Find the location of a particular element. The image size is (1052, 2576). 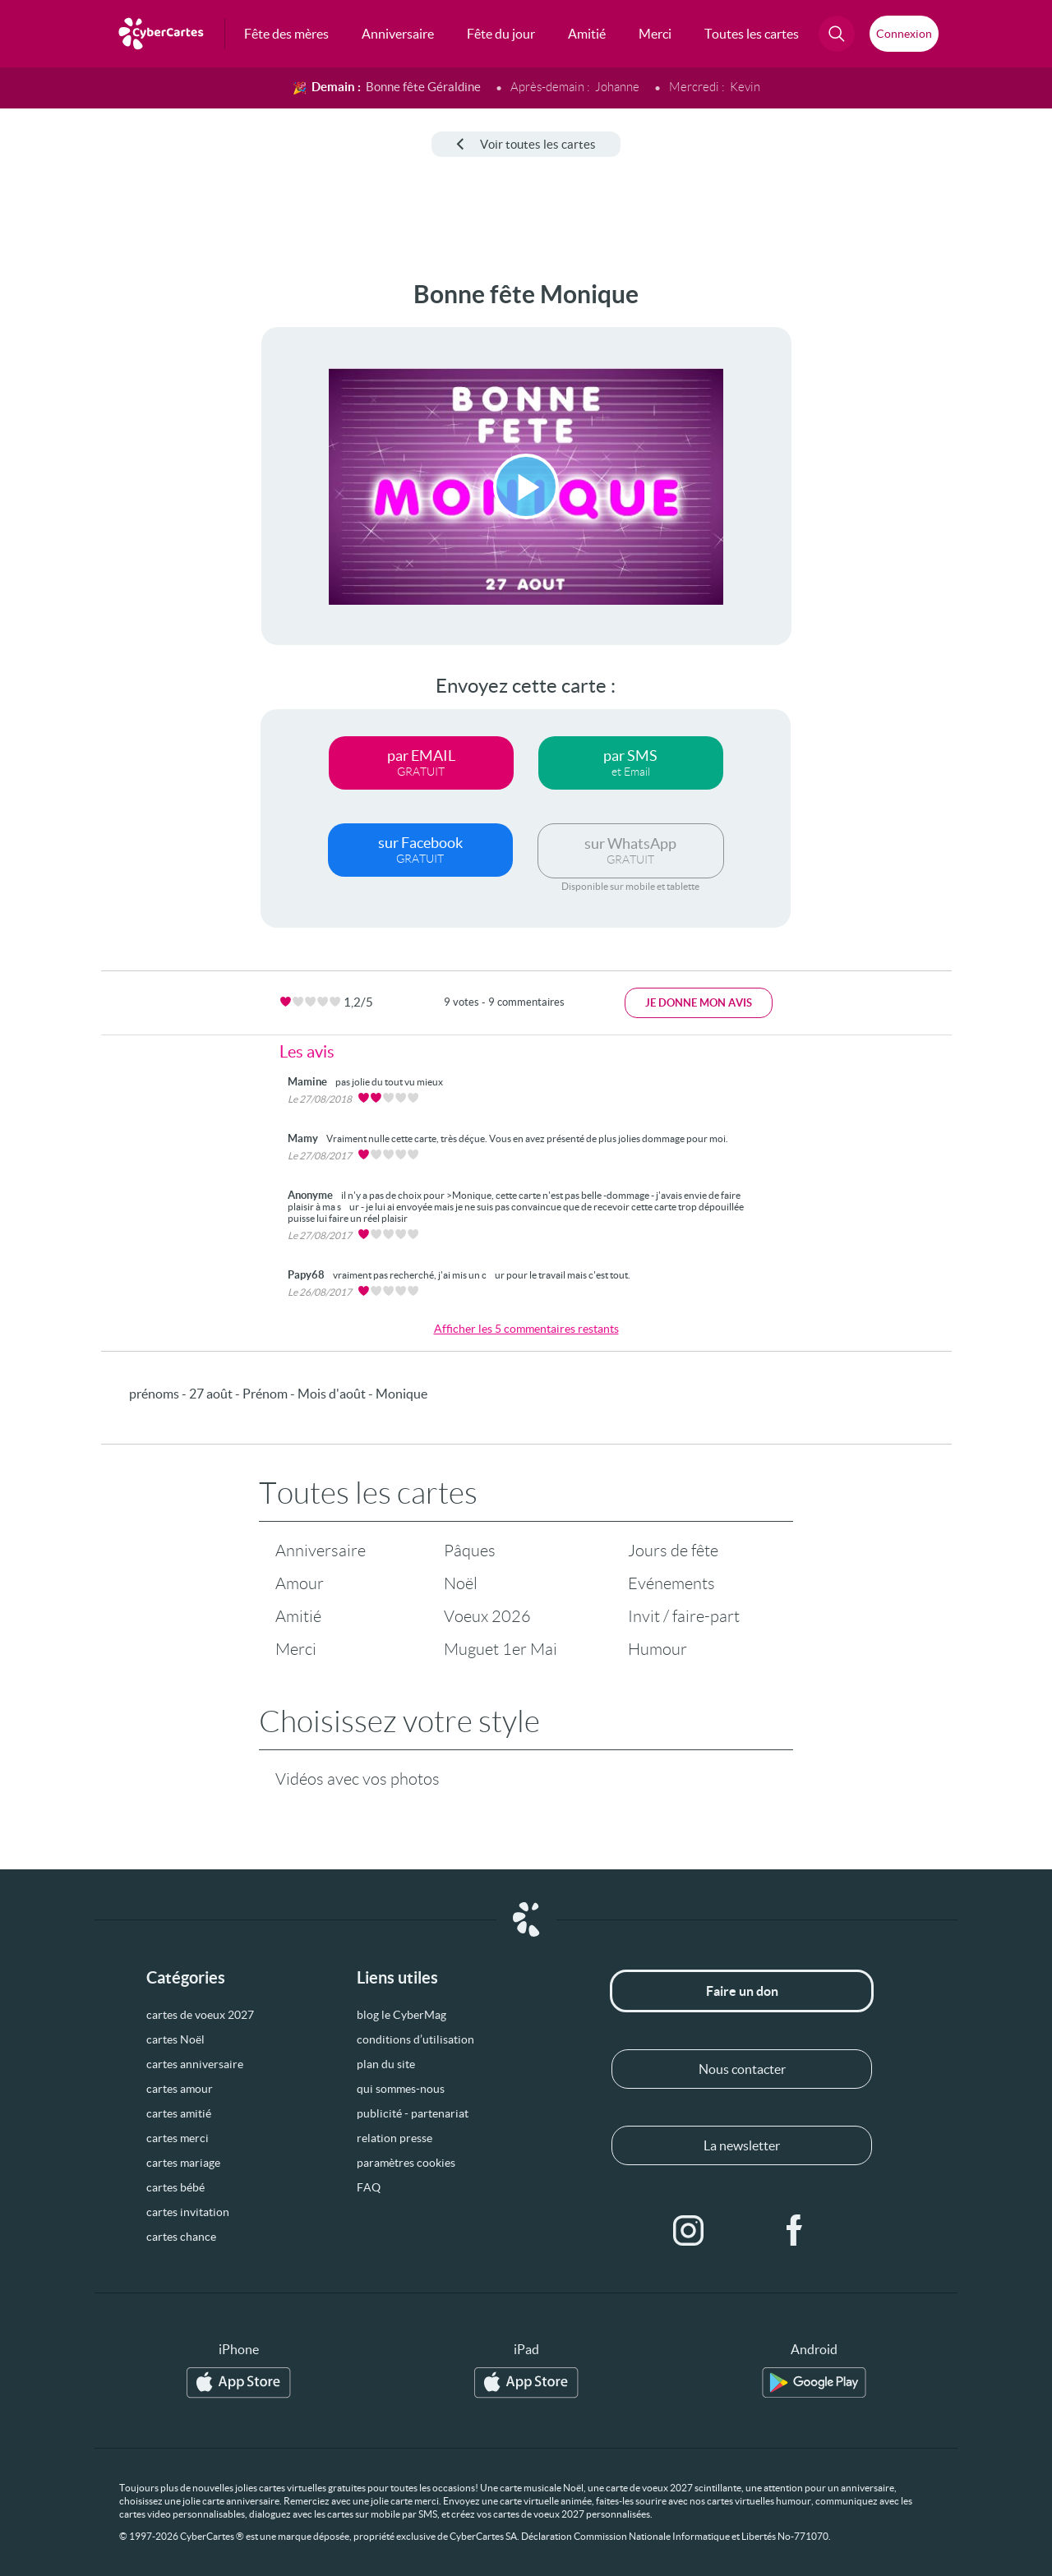

conditions d’utilisation is located at coordinates (415, 2039).